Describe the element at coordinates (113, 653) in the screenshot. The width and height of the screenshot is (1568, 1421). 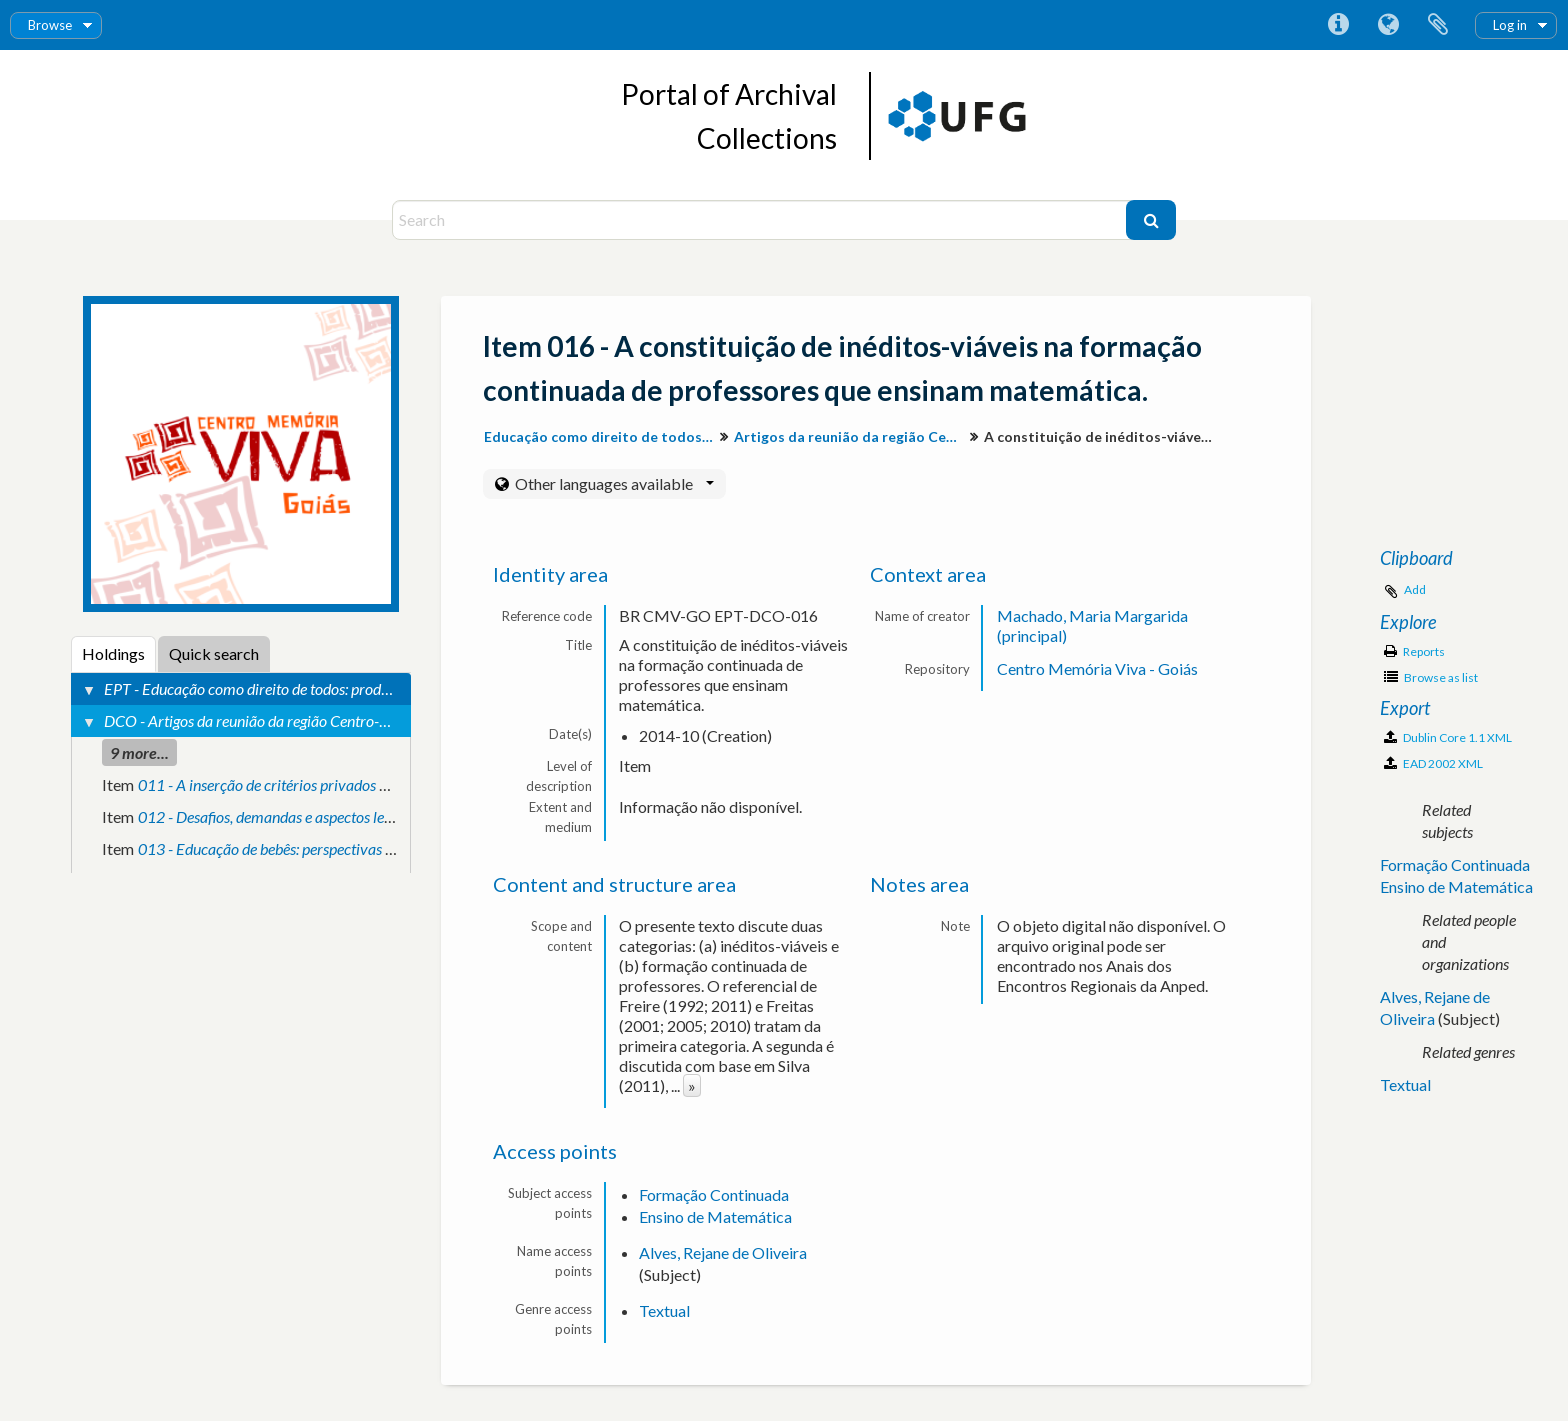
I see `Holdings` at that location.